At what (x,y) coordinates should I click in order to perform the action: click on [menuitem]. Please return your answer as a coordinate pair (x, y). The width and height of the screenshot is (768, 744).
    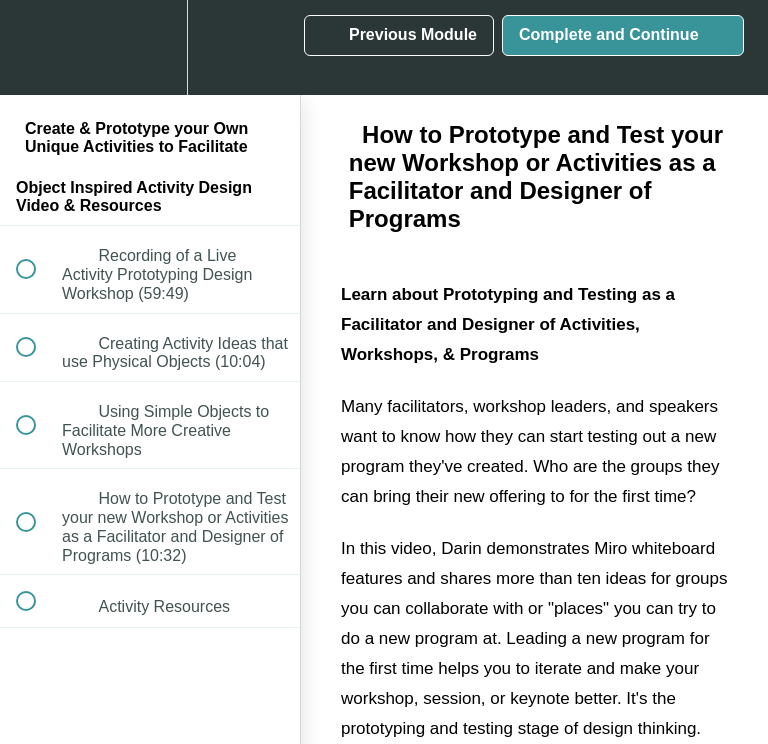
    Looking at the image, I should click on (150, 47).